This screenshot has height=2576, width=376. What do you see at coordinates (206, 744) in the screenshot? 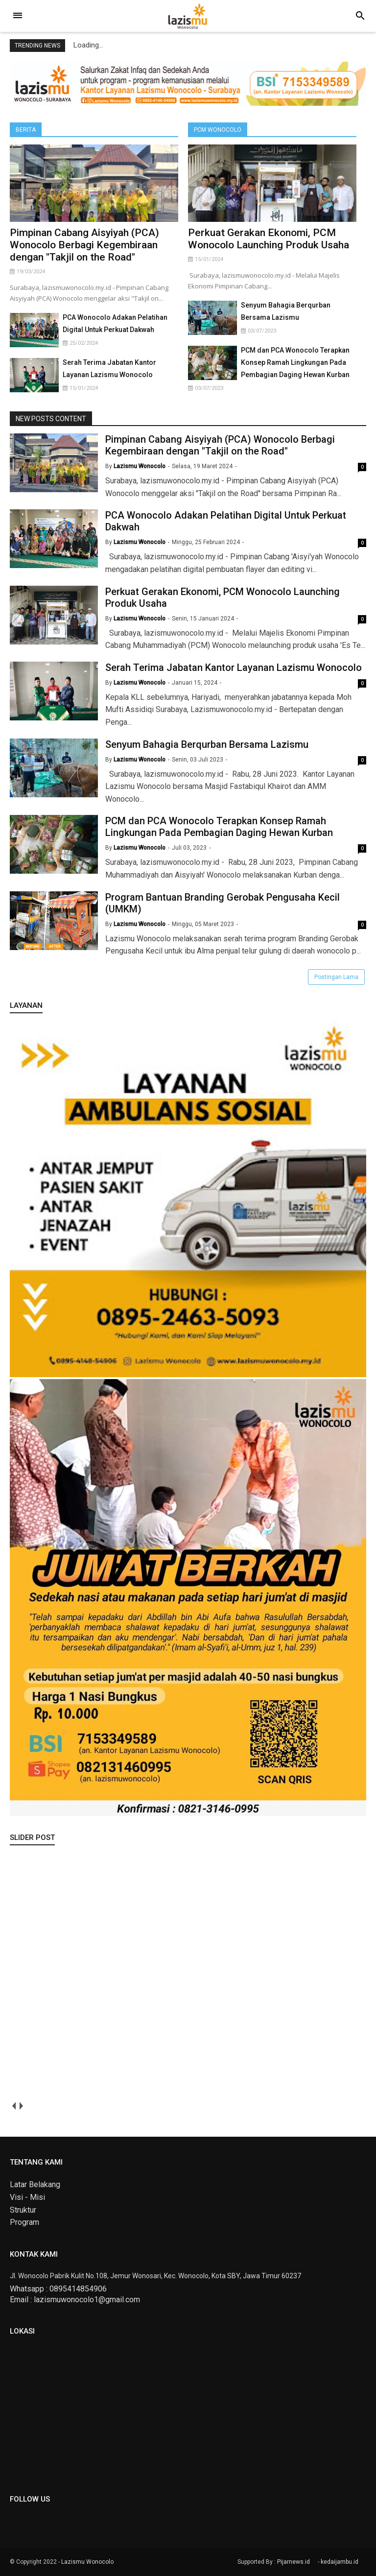
I see `Senyum Bahagia Berqurban Bersama Lazismu` at bounding box center [206, 744].